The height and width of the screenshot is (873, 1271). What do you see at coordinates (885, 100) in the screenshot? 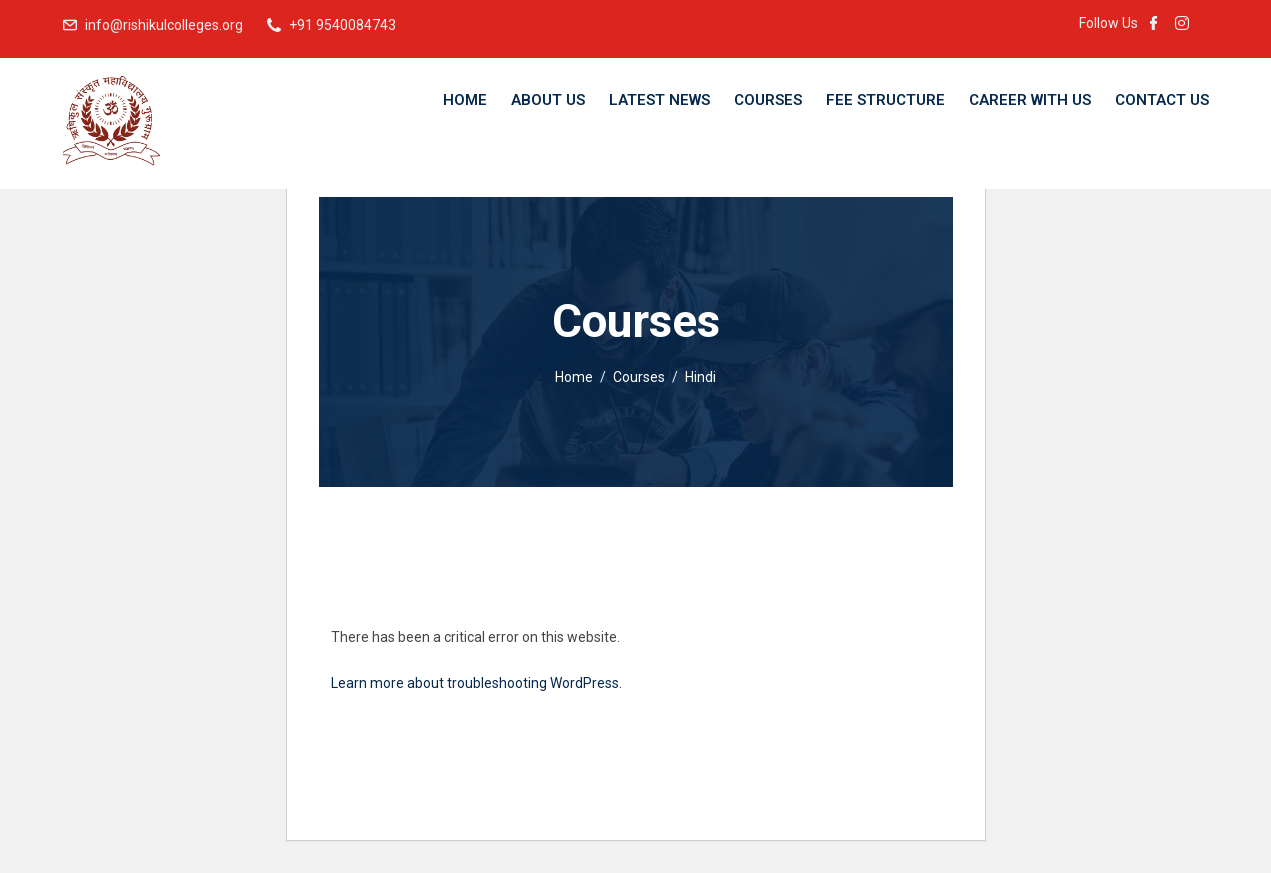
I see `Fee Structure` at bounding box center [885, 100].